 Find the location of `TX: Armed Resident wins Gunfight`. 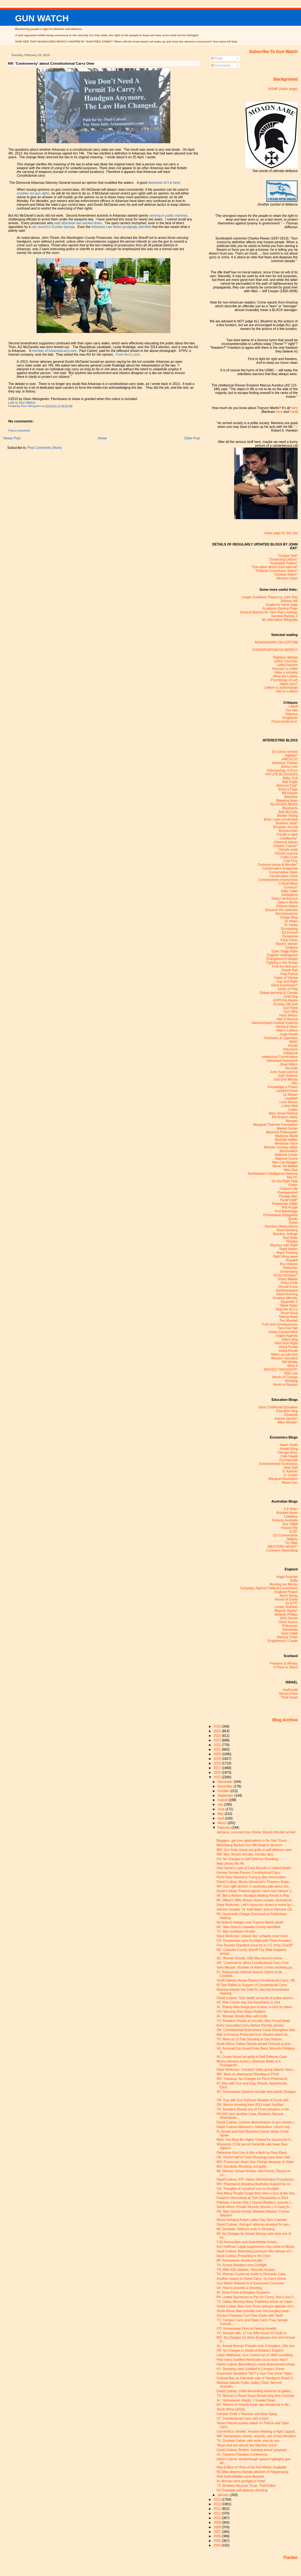

TX: Armed Resident wins Gunfight is located at coordinates (242, 2265).